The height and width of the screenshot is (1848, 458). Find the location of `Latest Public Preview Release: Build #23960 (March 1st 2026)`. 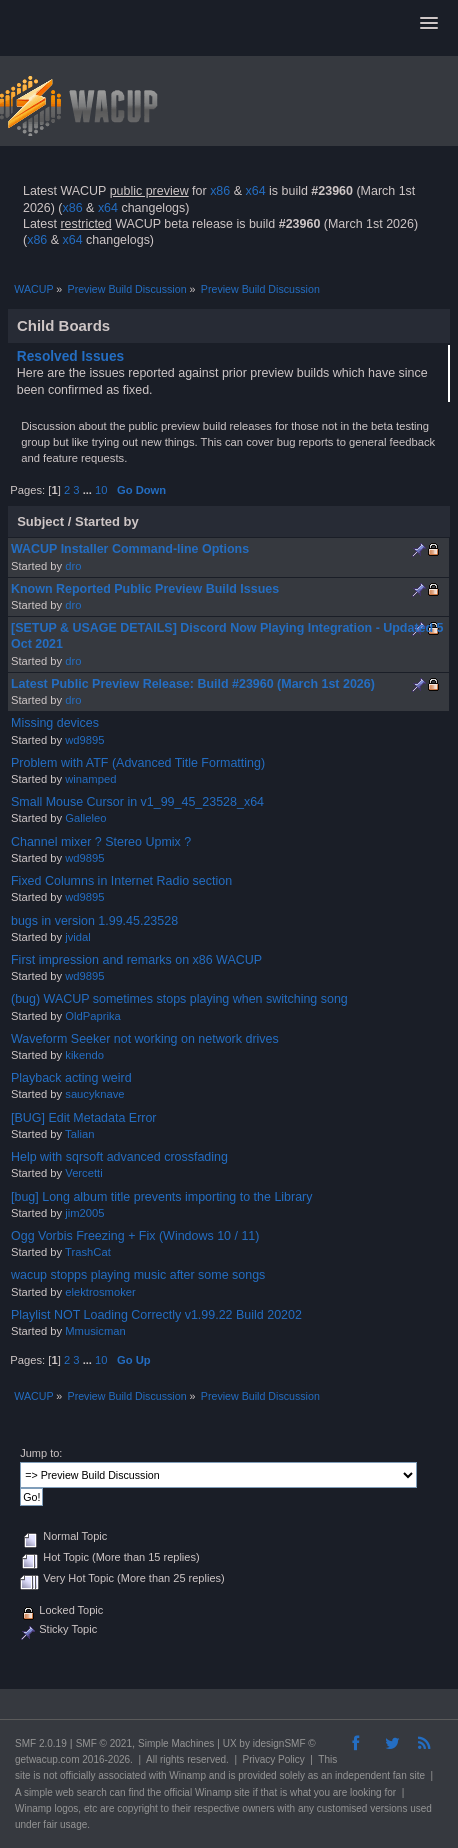

Latest Public Preview Release: Build #23960 (March 1st 2026) is located at coordinates (193, 684).